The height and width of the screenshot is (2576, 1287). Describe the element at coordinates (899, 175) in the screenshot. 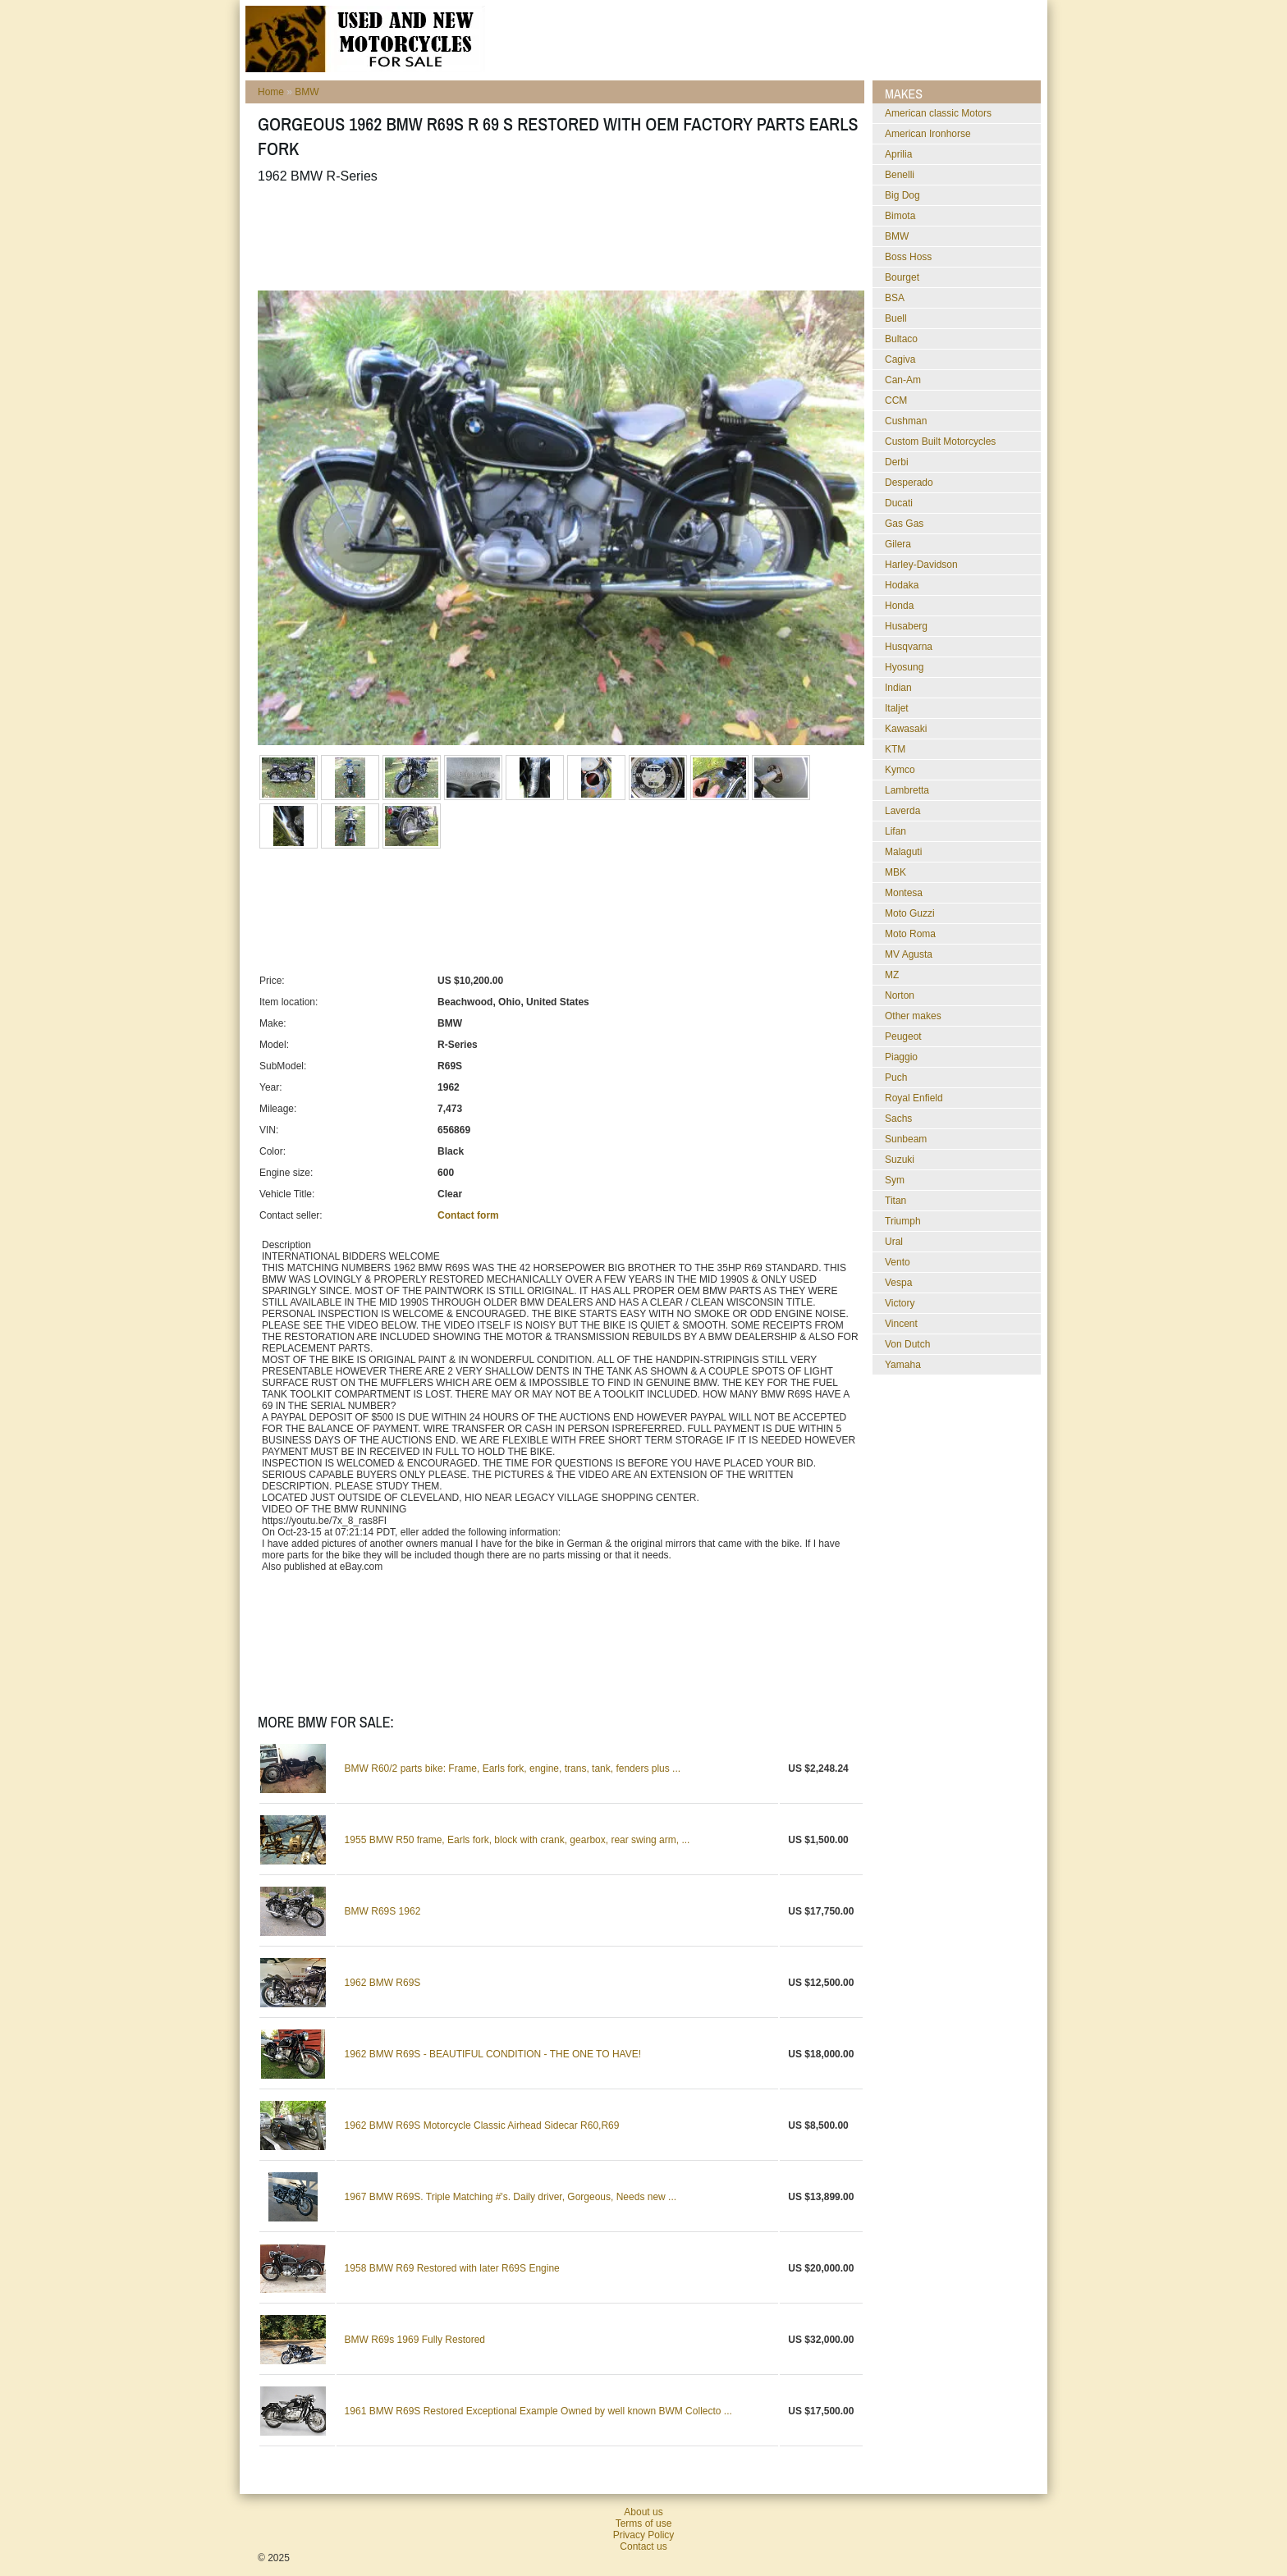

I see `Benelli` at that location.